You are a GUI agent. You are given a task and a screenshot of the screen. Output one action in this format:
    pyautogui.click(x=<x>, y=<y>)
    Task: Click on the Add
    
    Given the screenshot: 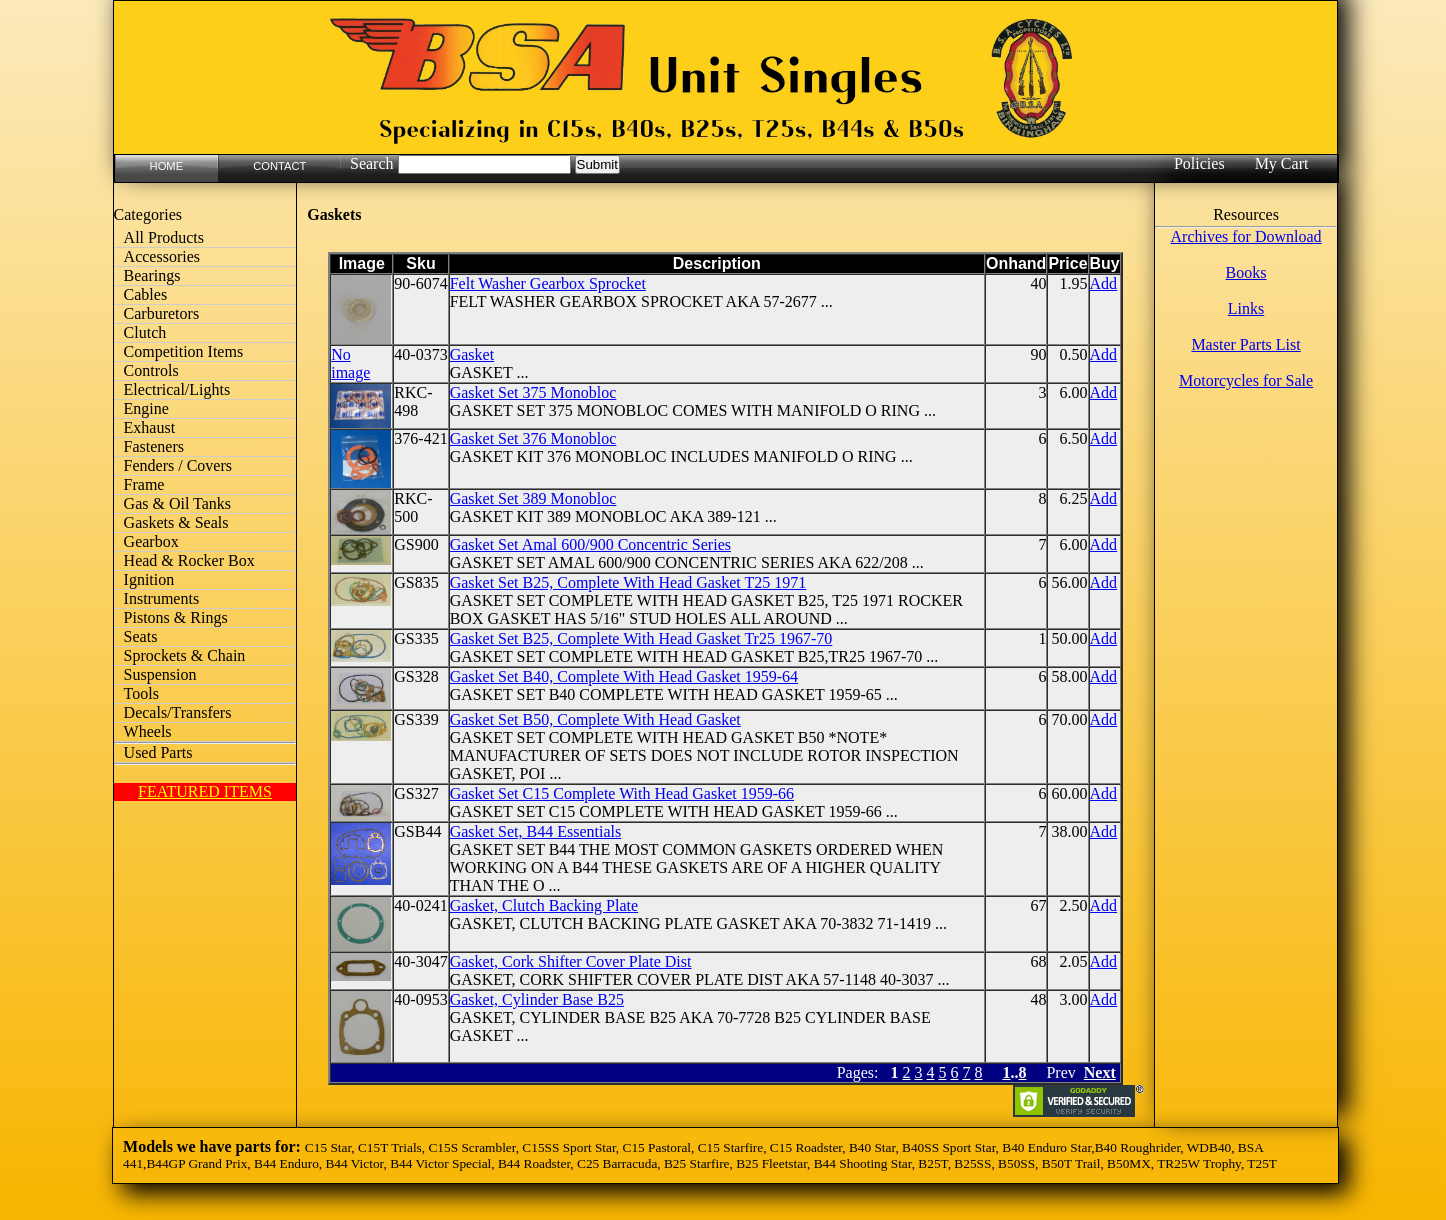 What is the action you would take?
    pyautogui.click(x=1104, y=283)
    